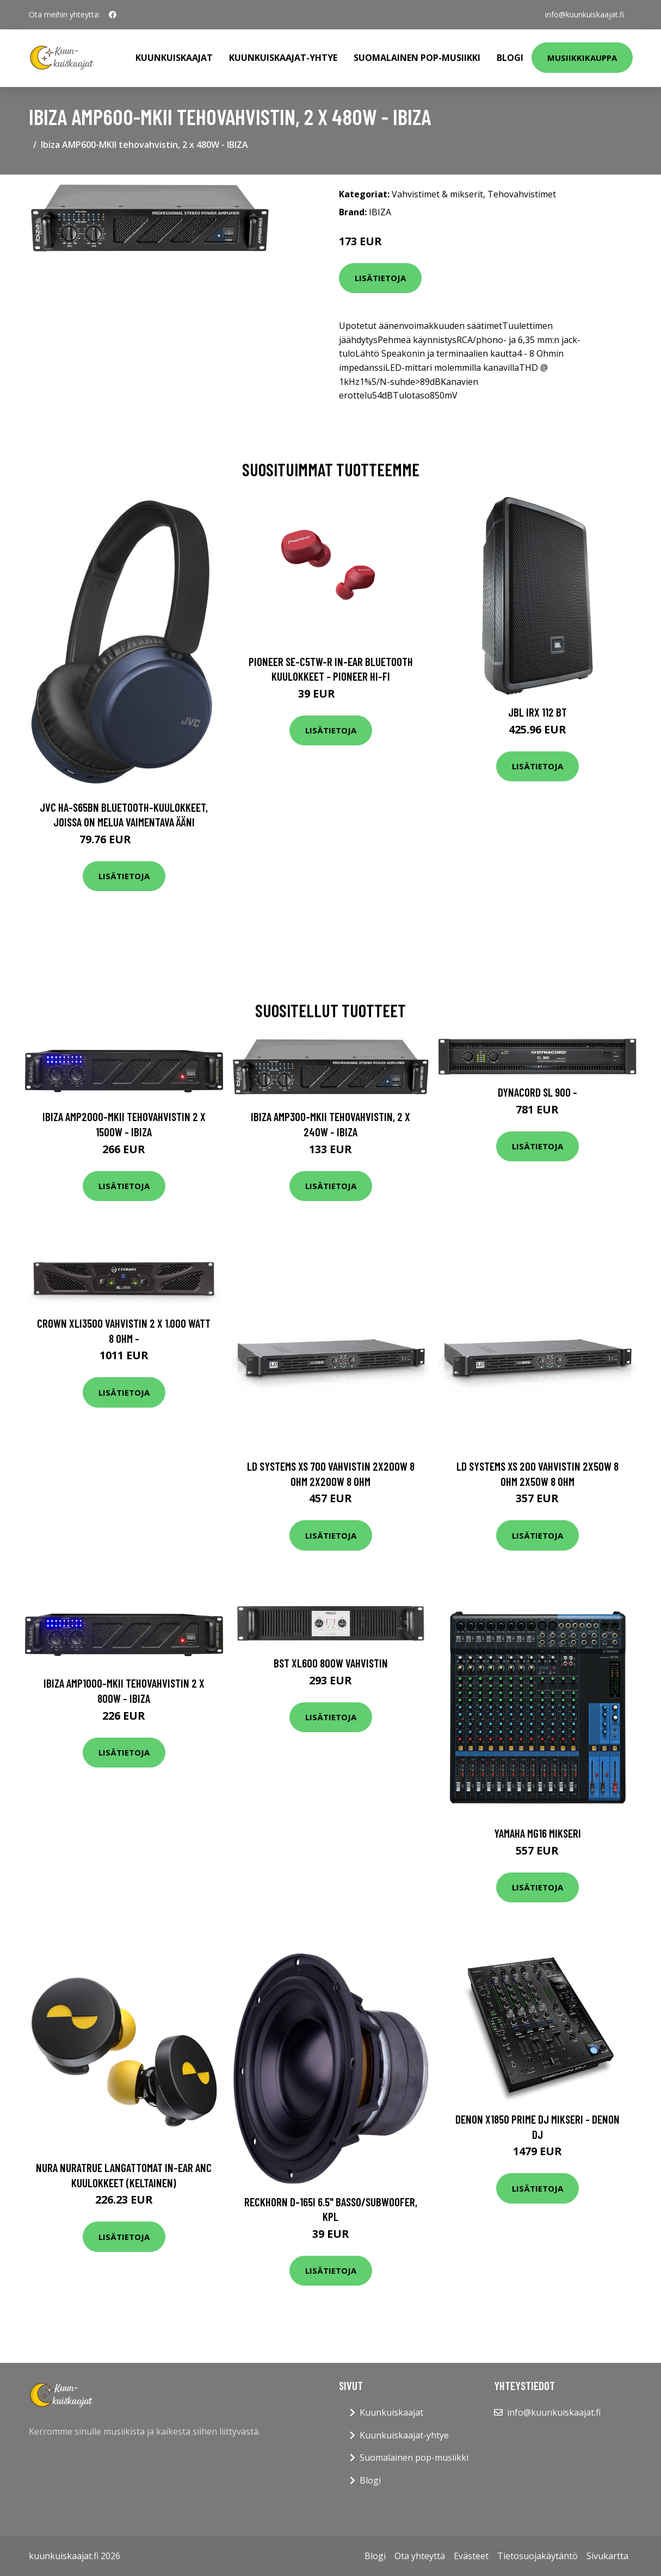  Describe the element at coordinates (582, 57) in the screenshot. I see `Musiikkikauppa` at that location.